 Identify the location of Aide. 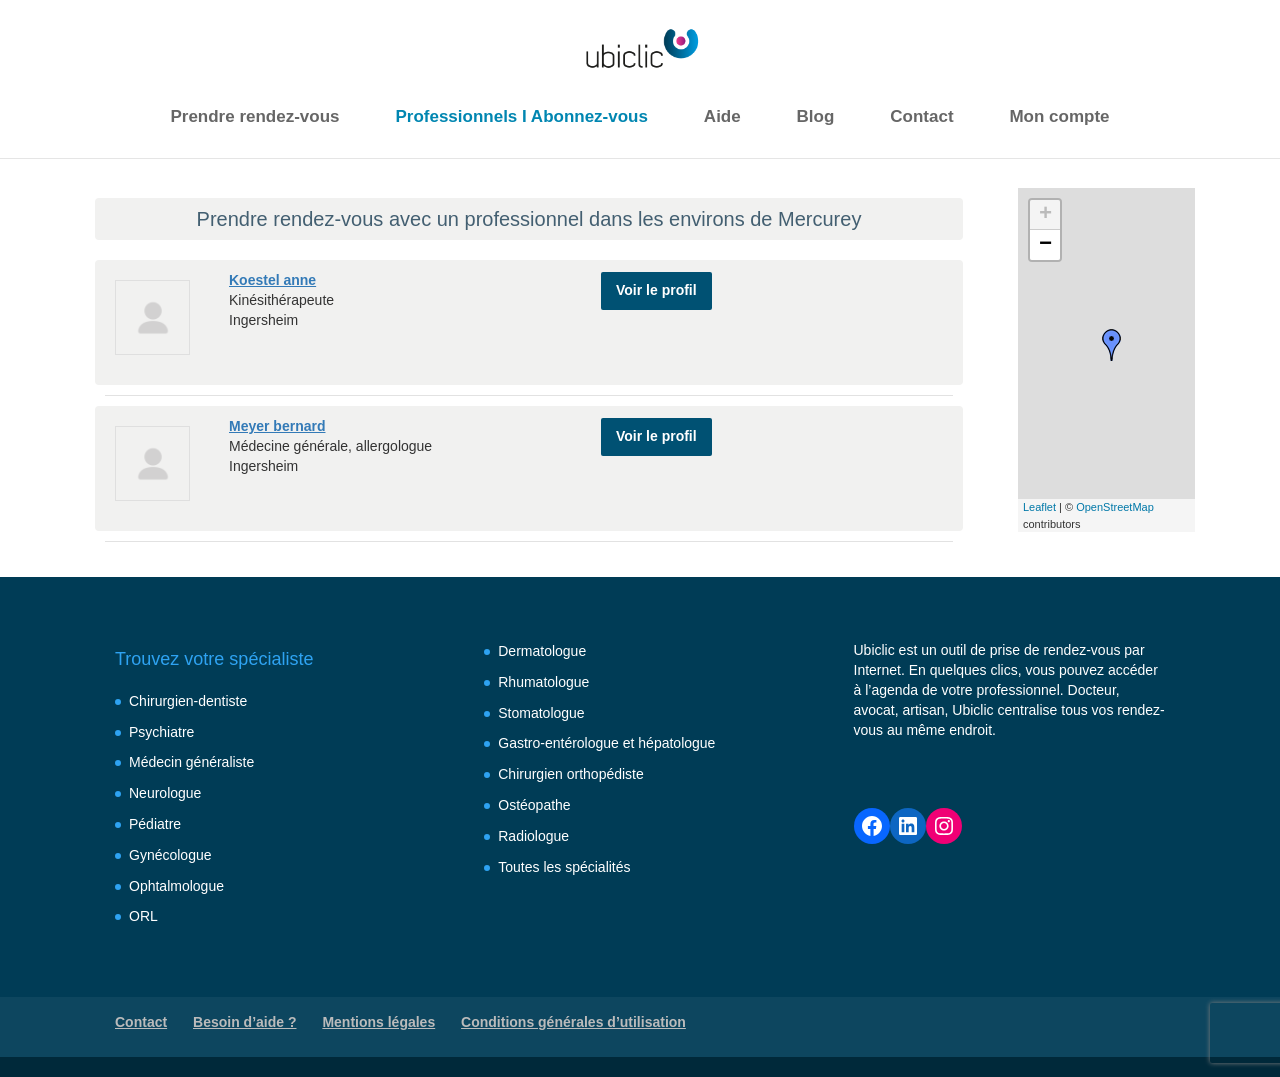
(722, 116).